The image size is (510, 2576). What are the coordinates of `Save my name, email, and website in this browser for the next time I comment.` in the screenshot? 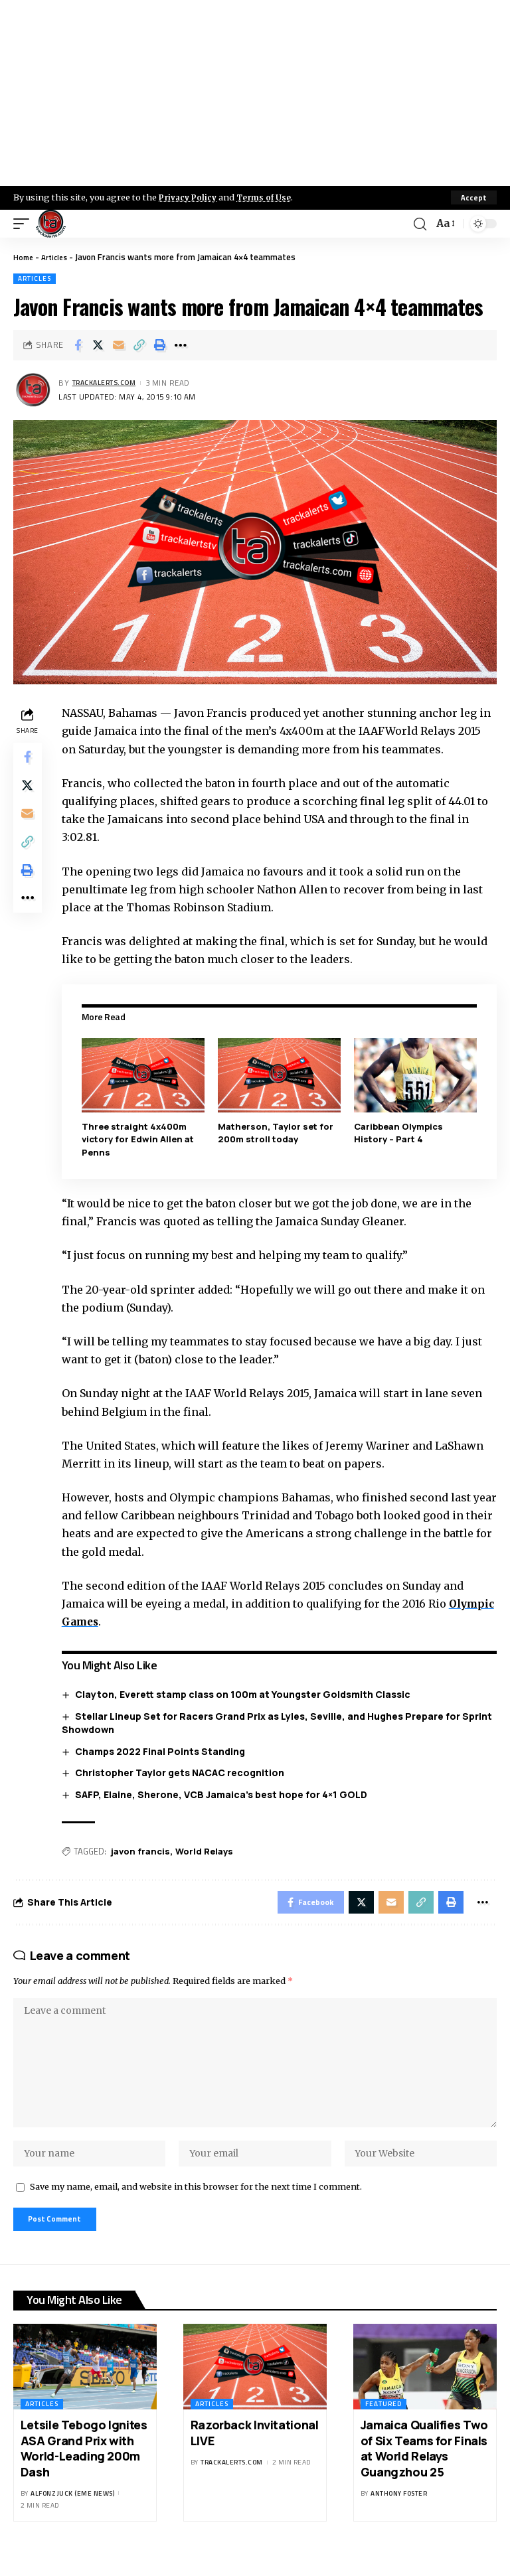 It's located at (196, 2205).